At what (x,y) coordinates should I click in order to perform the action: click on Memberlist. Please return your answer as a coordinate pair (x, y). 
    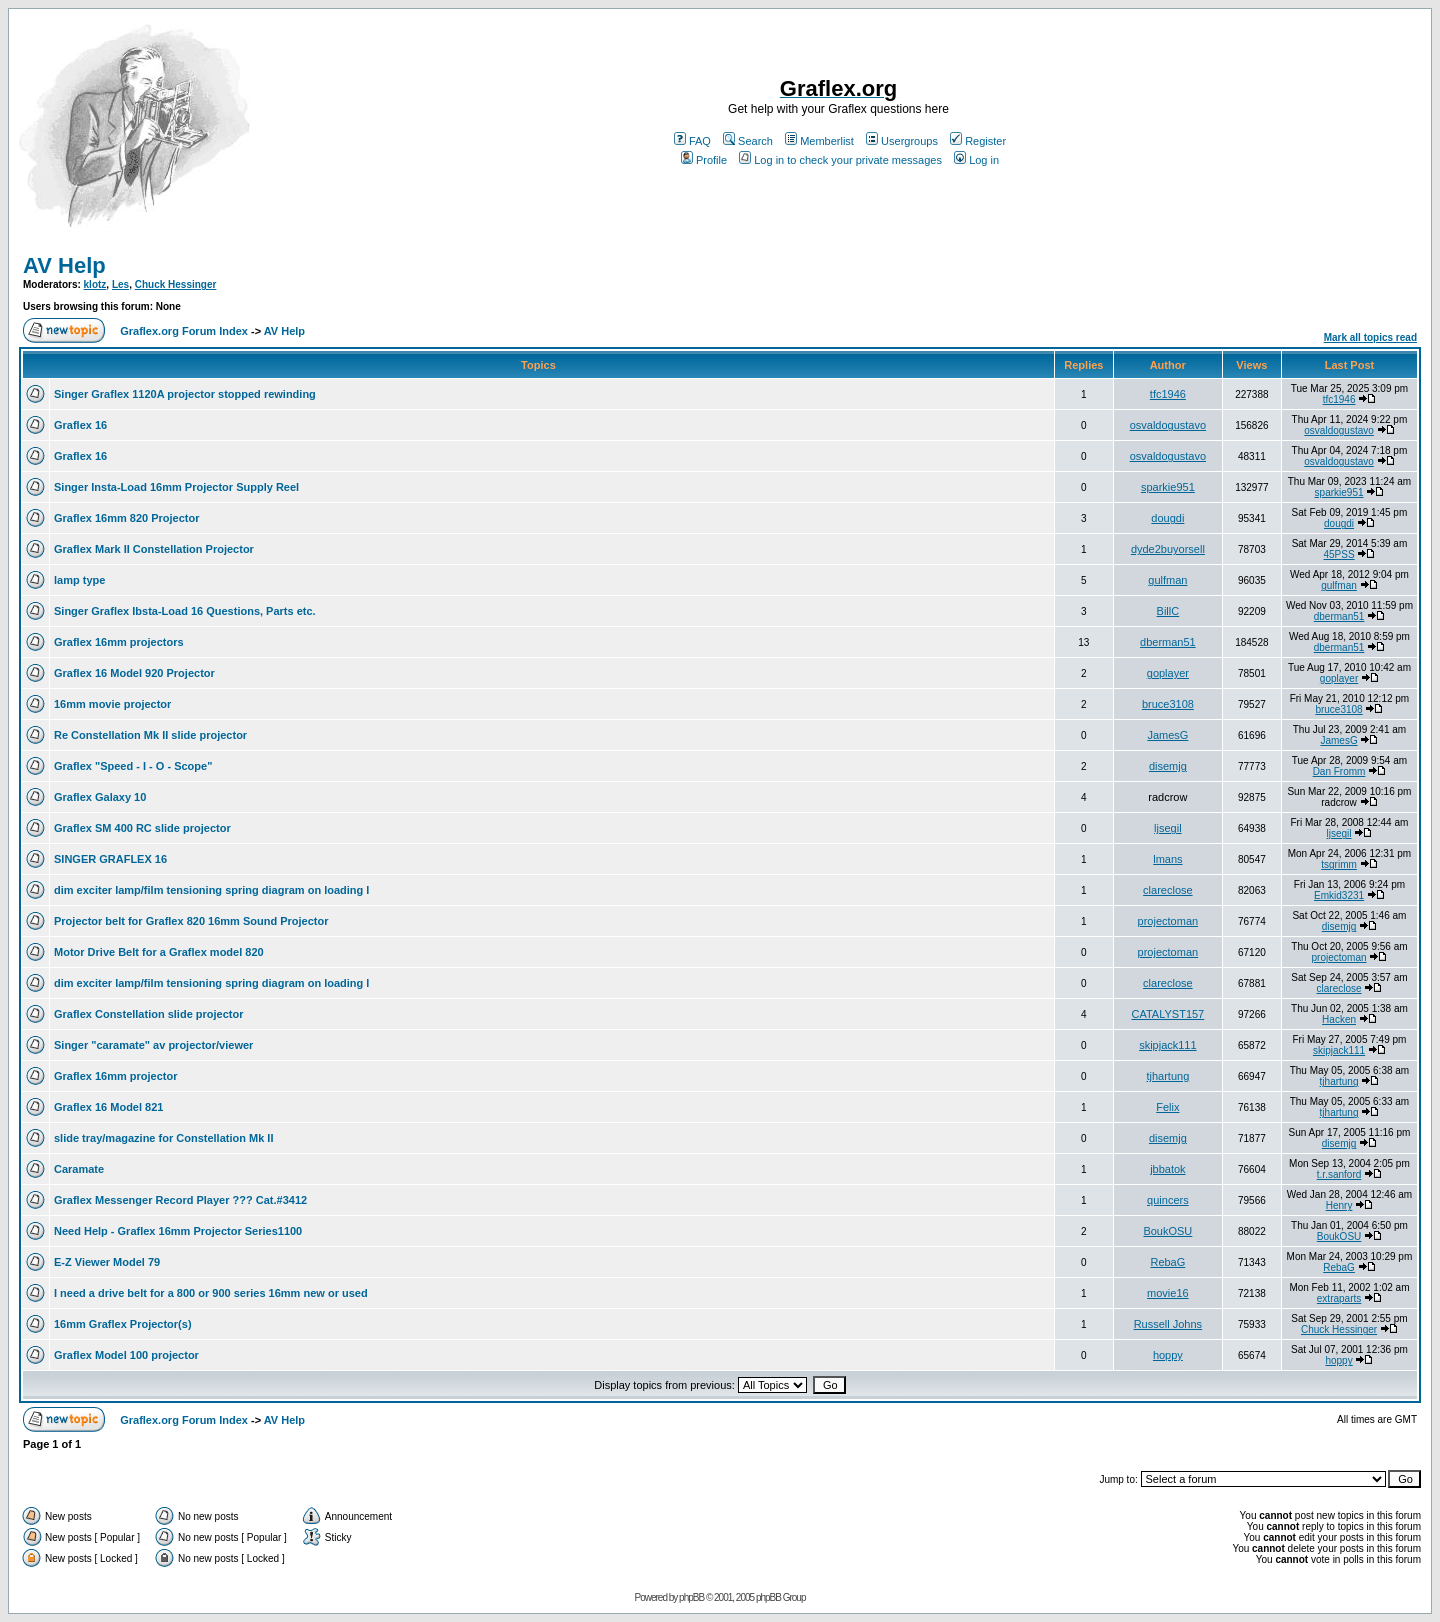
    Looking at the image, I should click on (819, 141).